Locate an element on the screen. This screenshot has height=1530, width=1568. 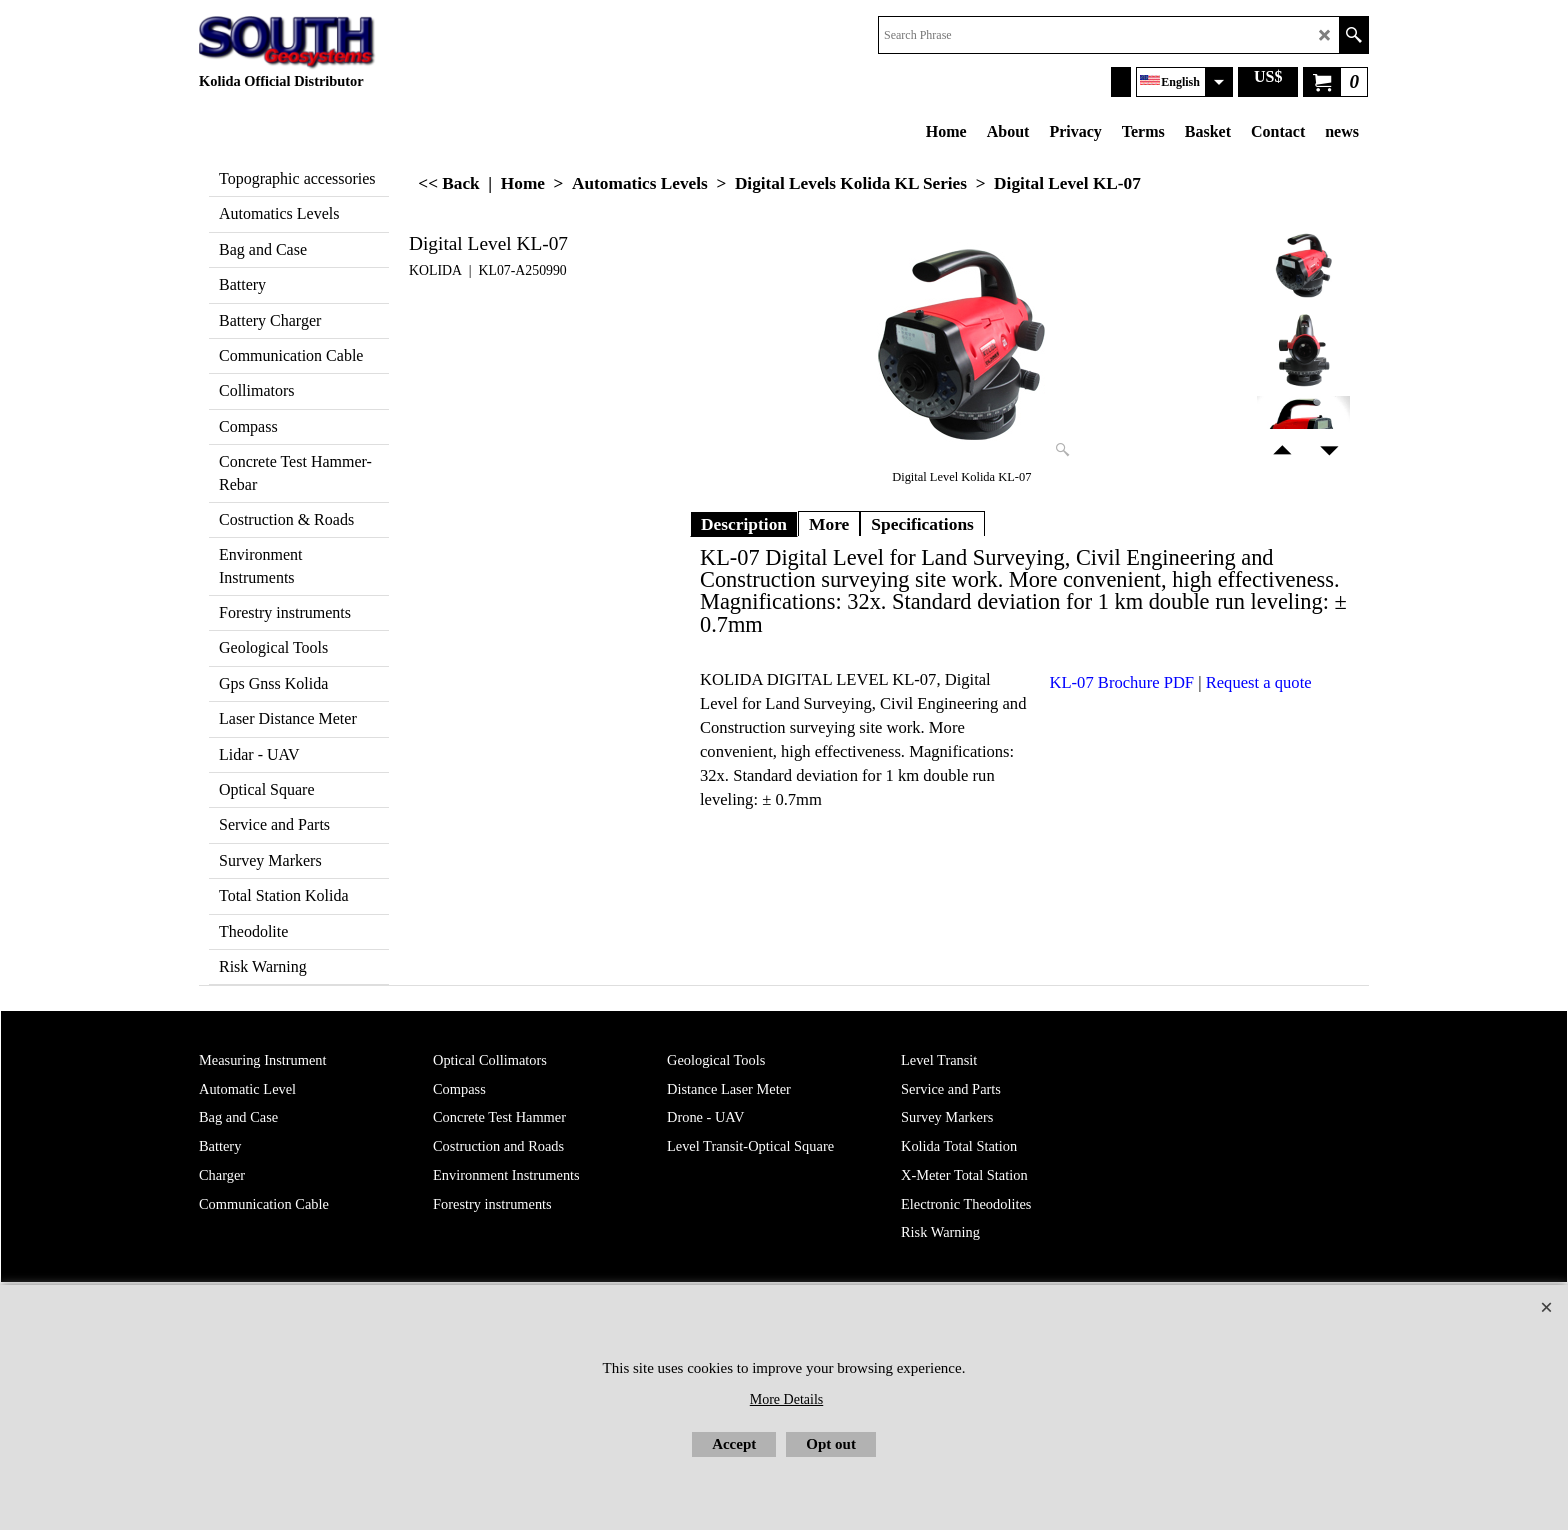
Description is located at coordinates (744, 524).